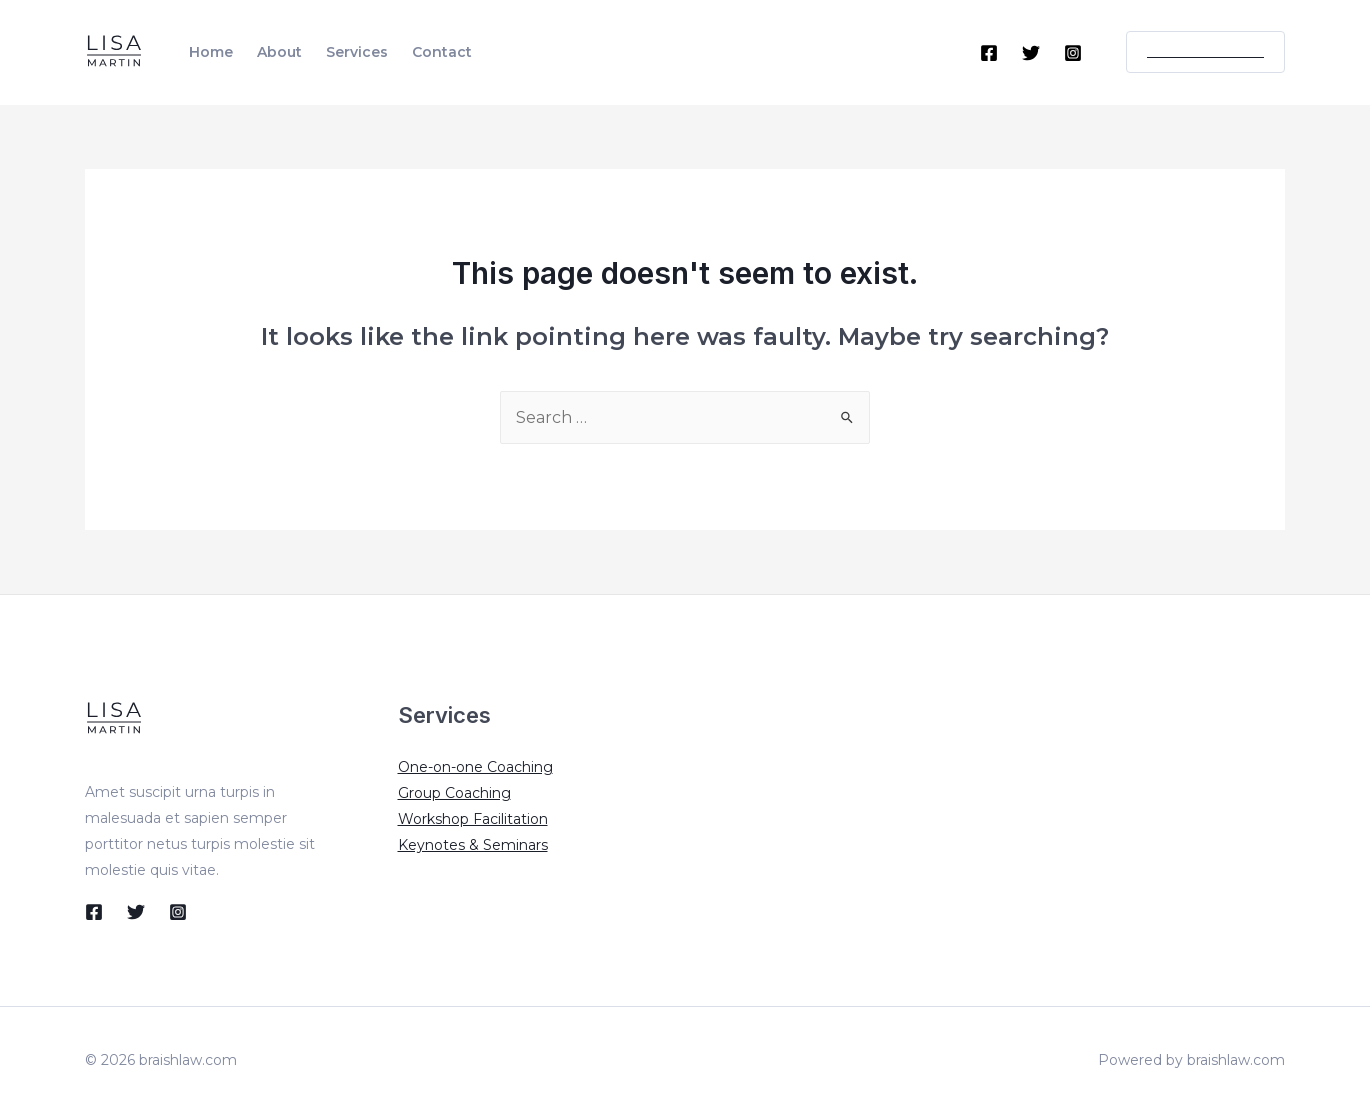 Image resolution: width=1370 pixels, height=1113 pixels. What do you see at coordinates (1031, 53) in the screenshot?
I see `[Twitter]` at bounding box center [1031, 53].